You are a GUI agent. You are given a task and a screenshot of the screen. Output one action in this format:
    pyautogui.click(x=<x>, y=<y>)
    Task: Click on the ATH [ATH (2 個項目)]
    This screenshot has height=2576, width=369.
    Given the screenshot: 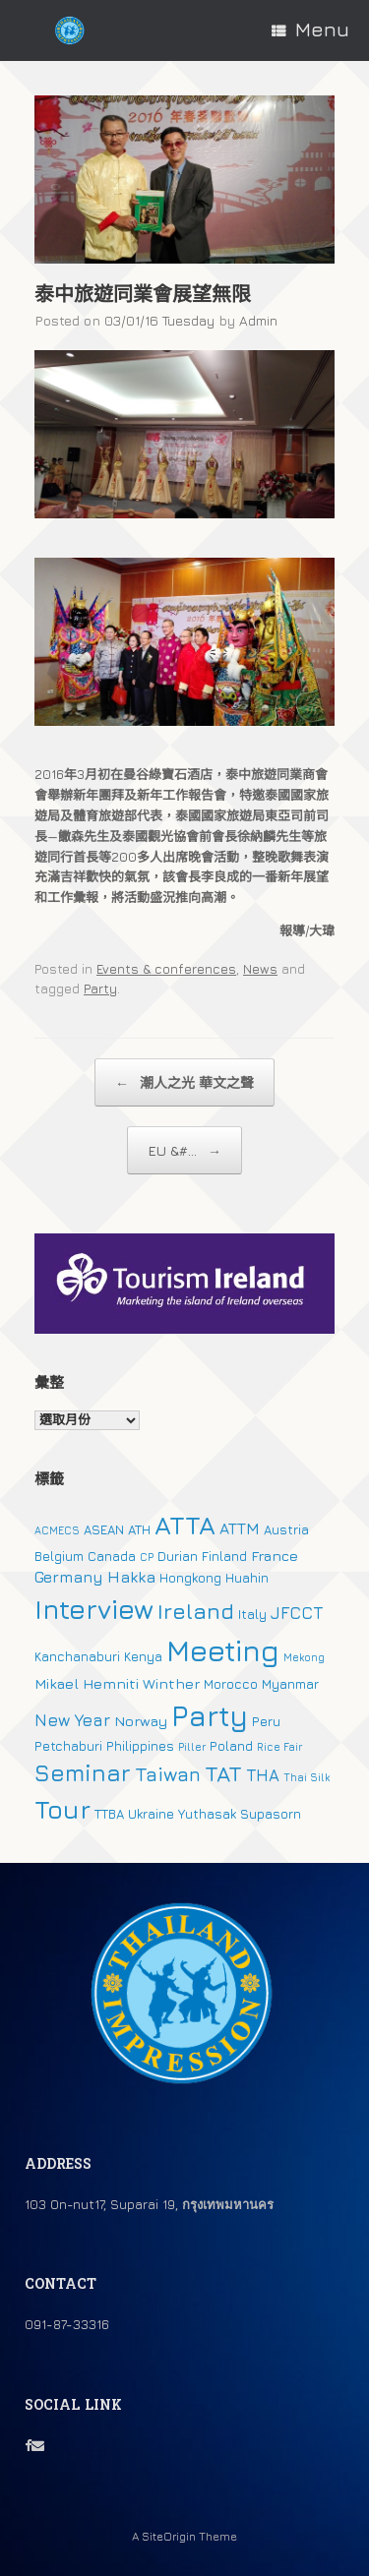 What is the action you would take?
    pyautogui.click(x=139, y=1529)
    